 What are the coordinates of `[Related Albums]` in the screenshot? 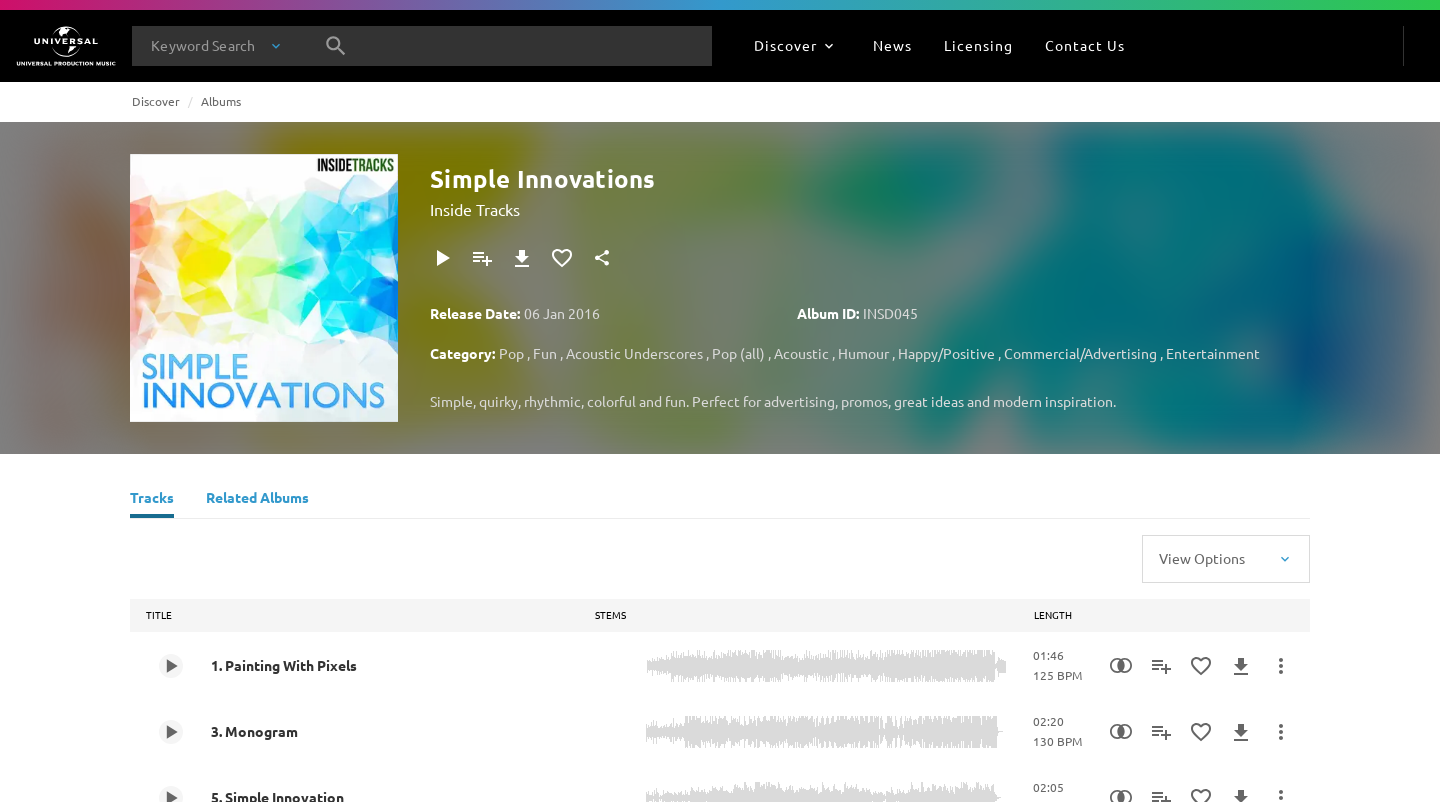 It's located at (257, 500).